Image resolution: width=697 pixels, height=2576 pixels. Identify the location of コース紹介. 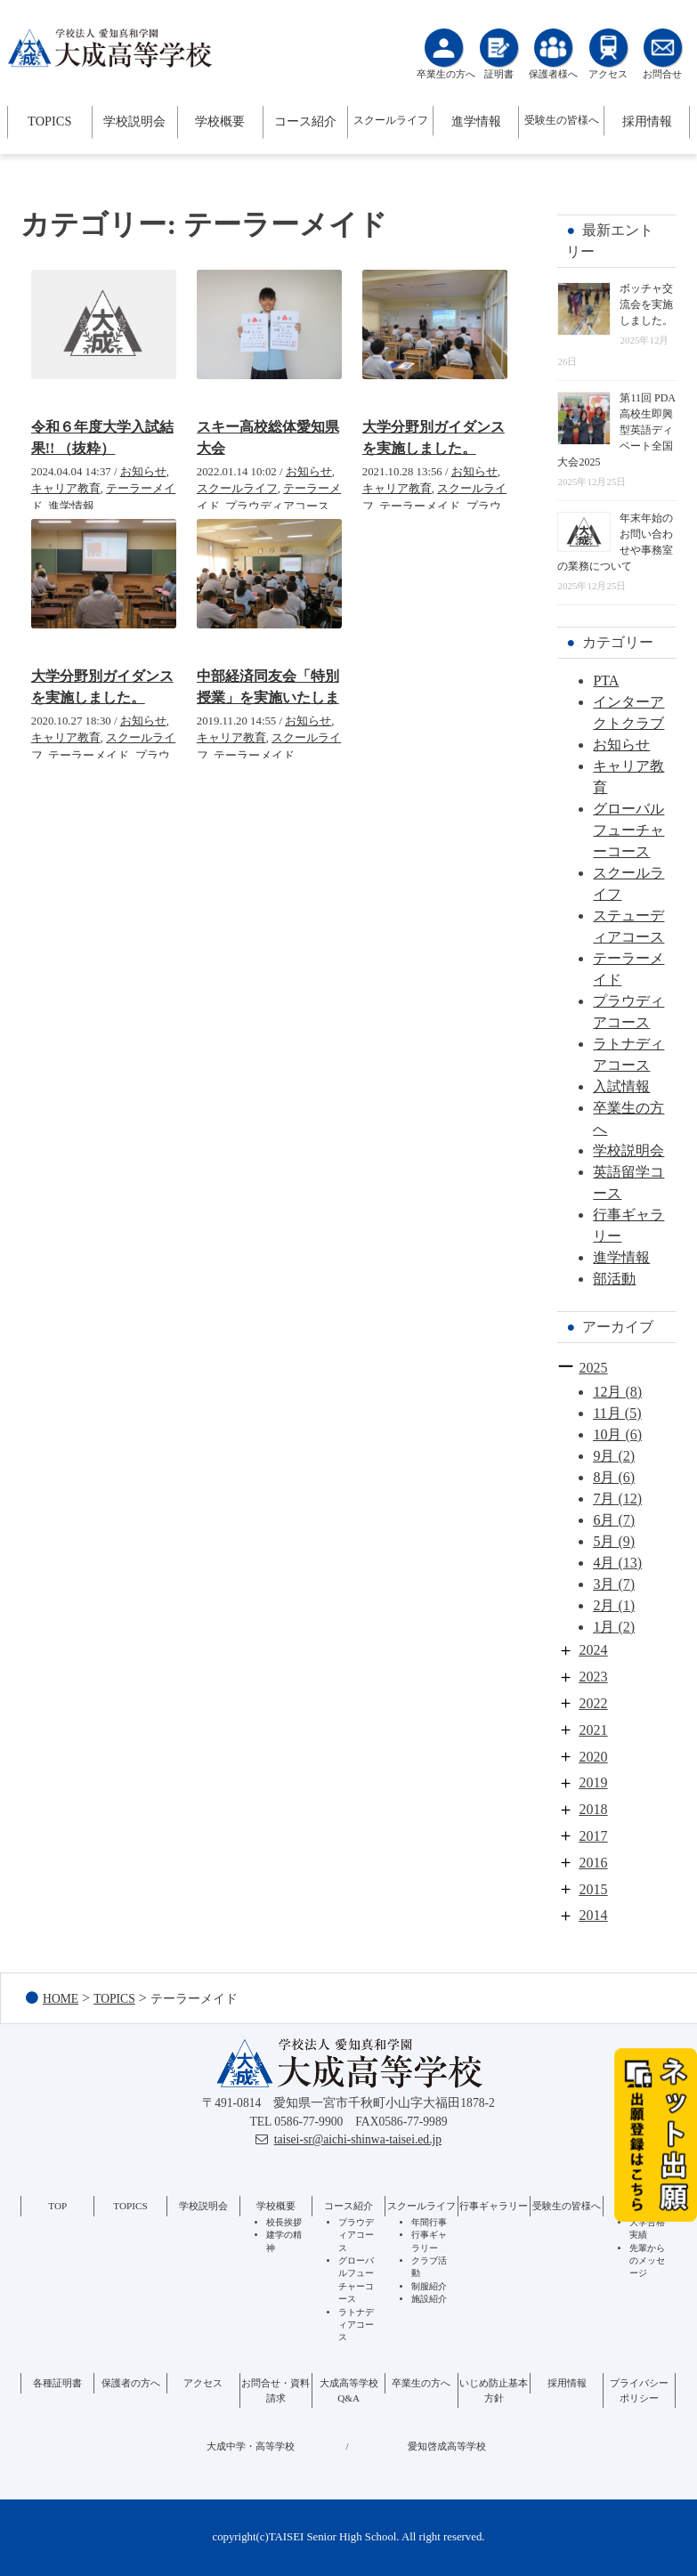
(305, 121).